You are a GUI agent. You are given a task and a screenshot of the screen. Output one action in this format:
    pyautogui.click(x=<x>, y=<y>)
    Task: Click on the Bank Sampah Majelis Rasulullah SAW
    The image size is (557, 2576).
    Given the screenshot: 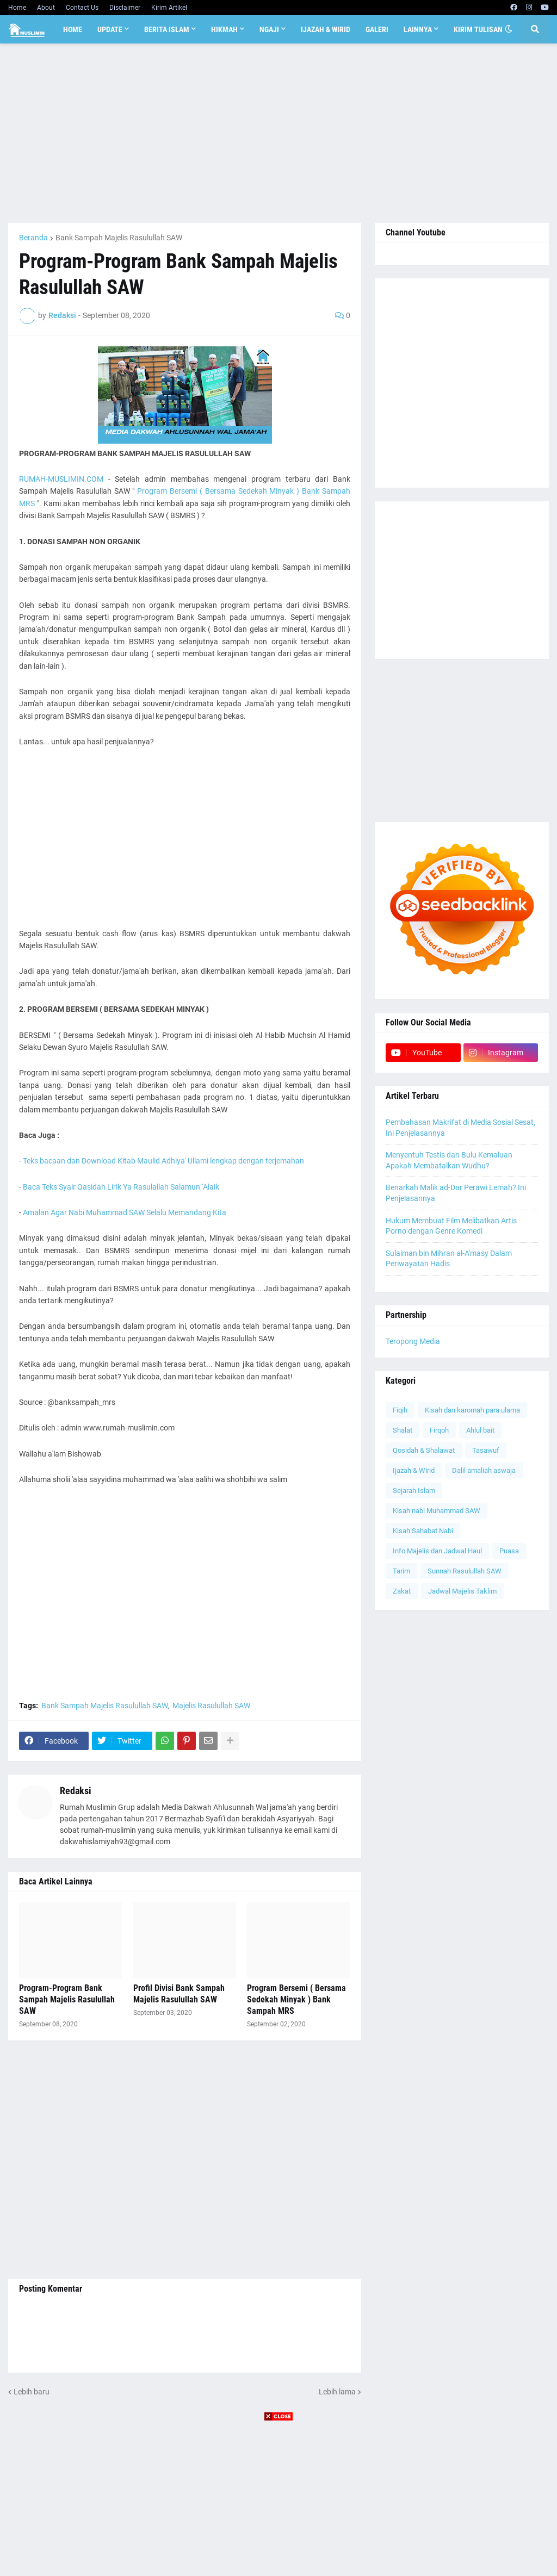 What is the action you would take?
    pyautogui.click(x=118, y=237)
    